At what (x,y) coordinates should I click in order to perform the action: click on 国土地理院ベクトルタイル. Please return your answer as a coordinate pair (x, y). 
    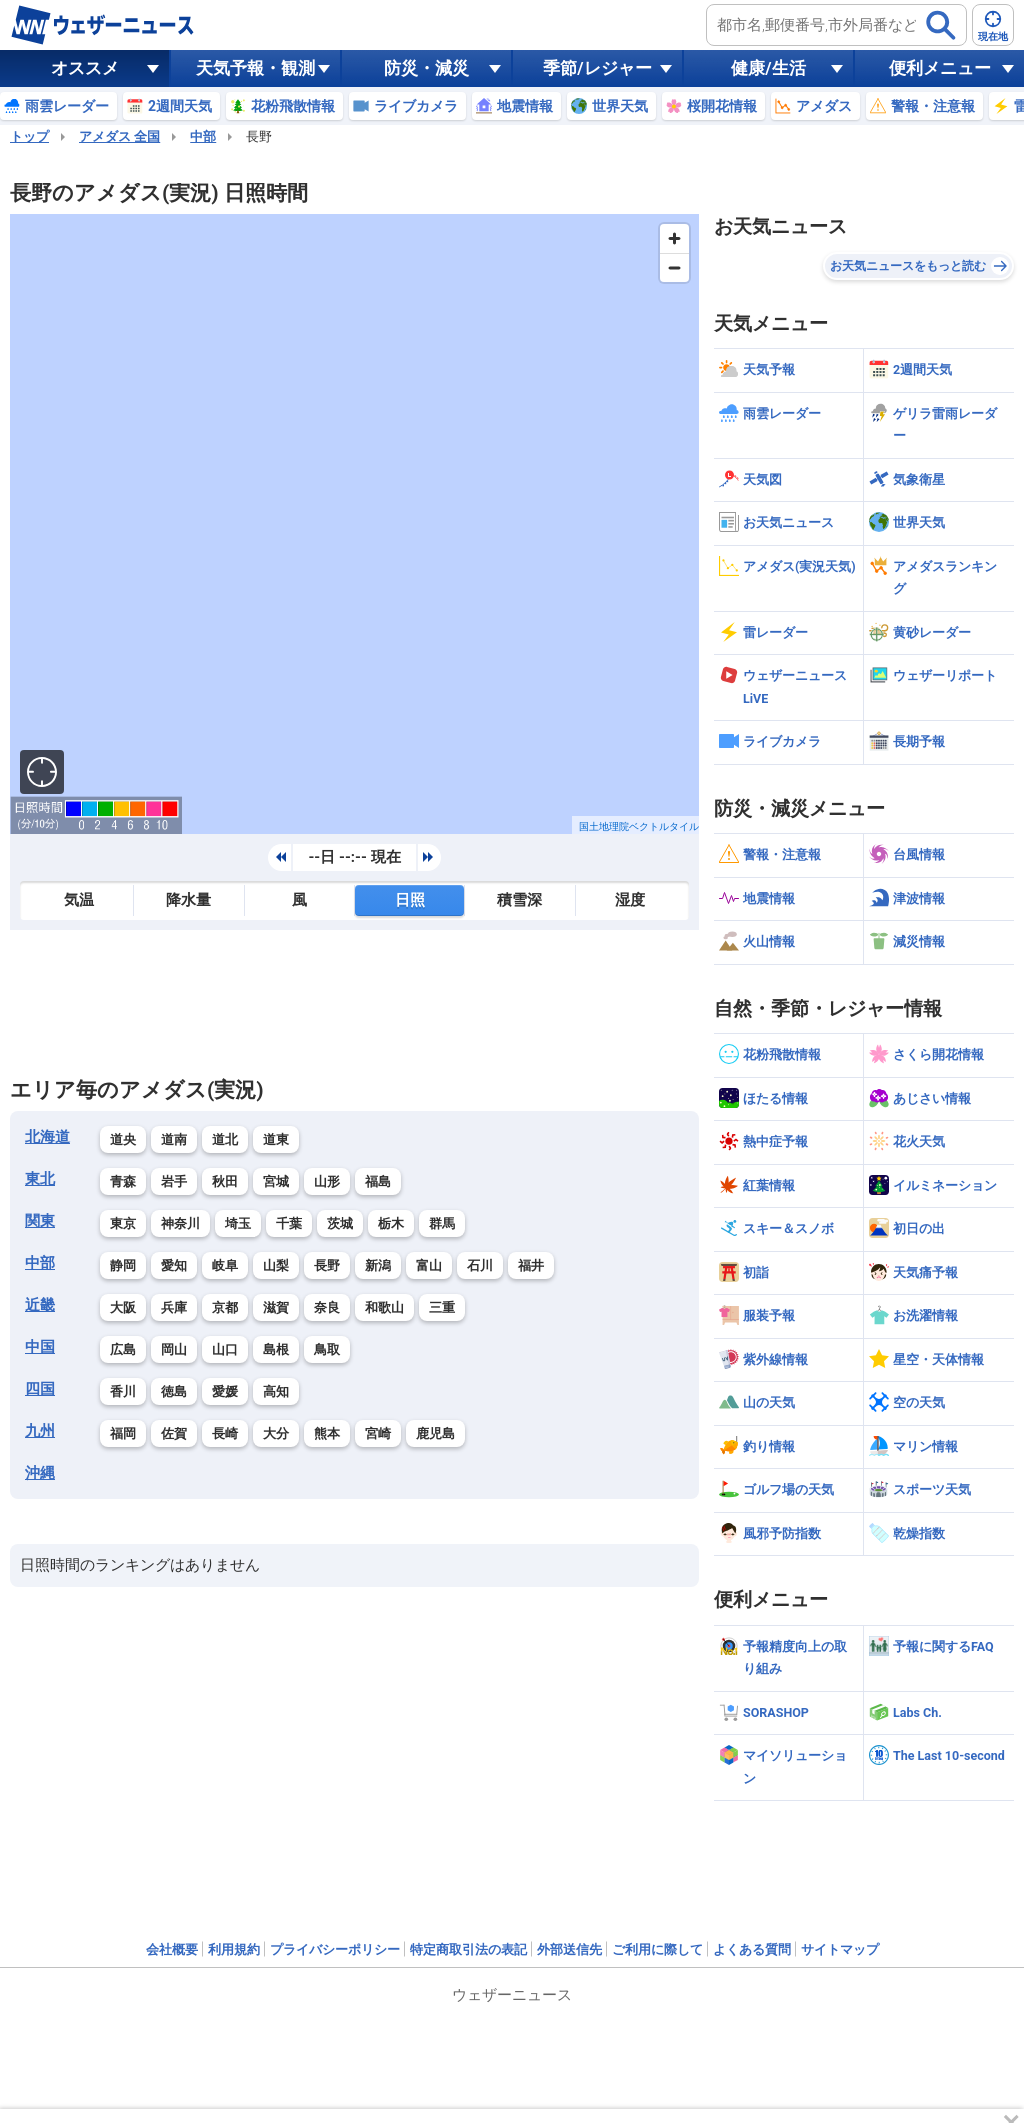
    Looking at the image, I should click on (639, 826).